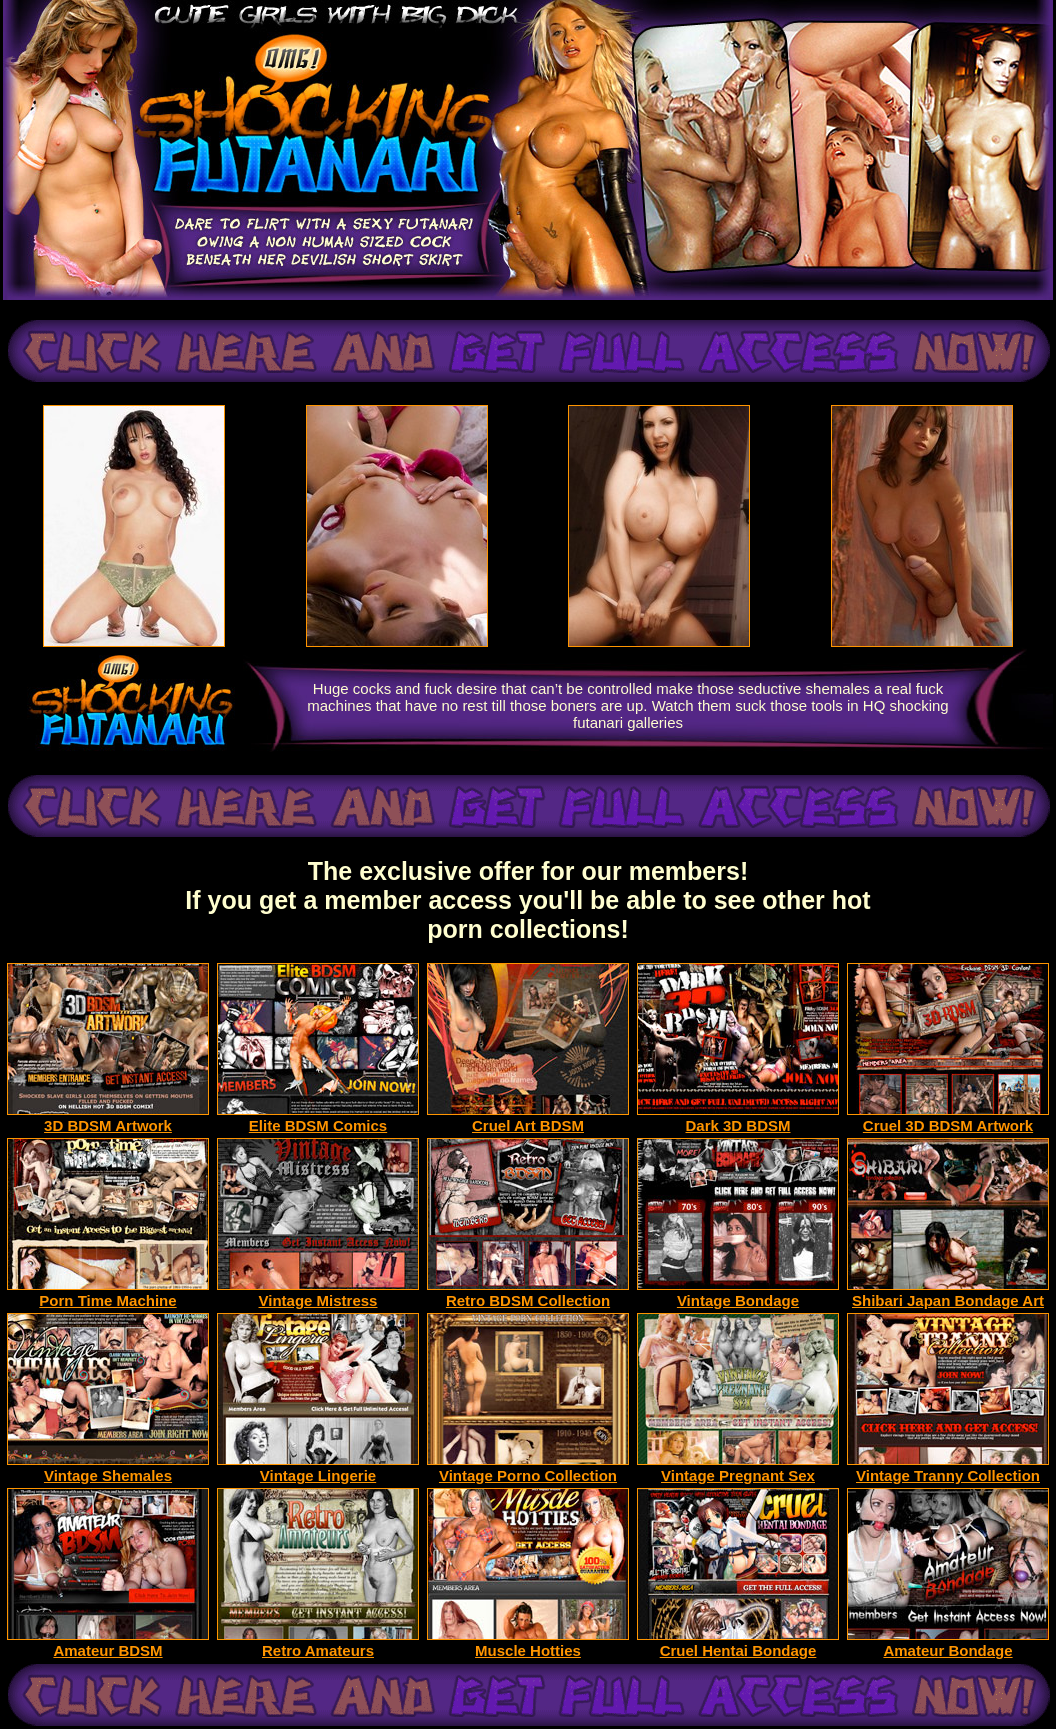  Describe the element at coordinates (318, 1643) in the screenshot. I see `Retro Amateurs` at that location.